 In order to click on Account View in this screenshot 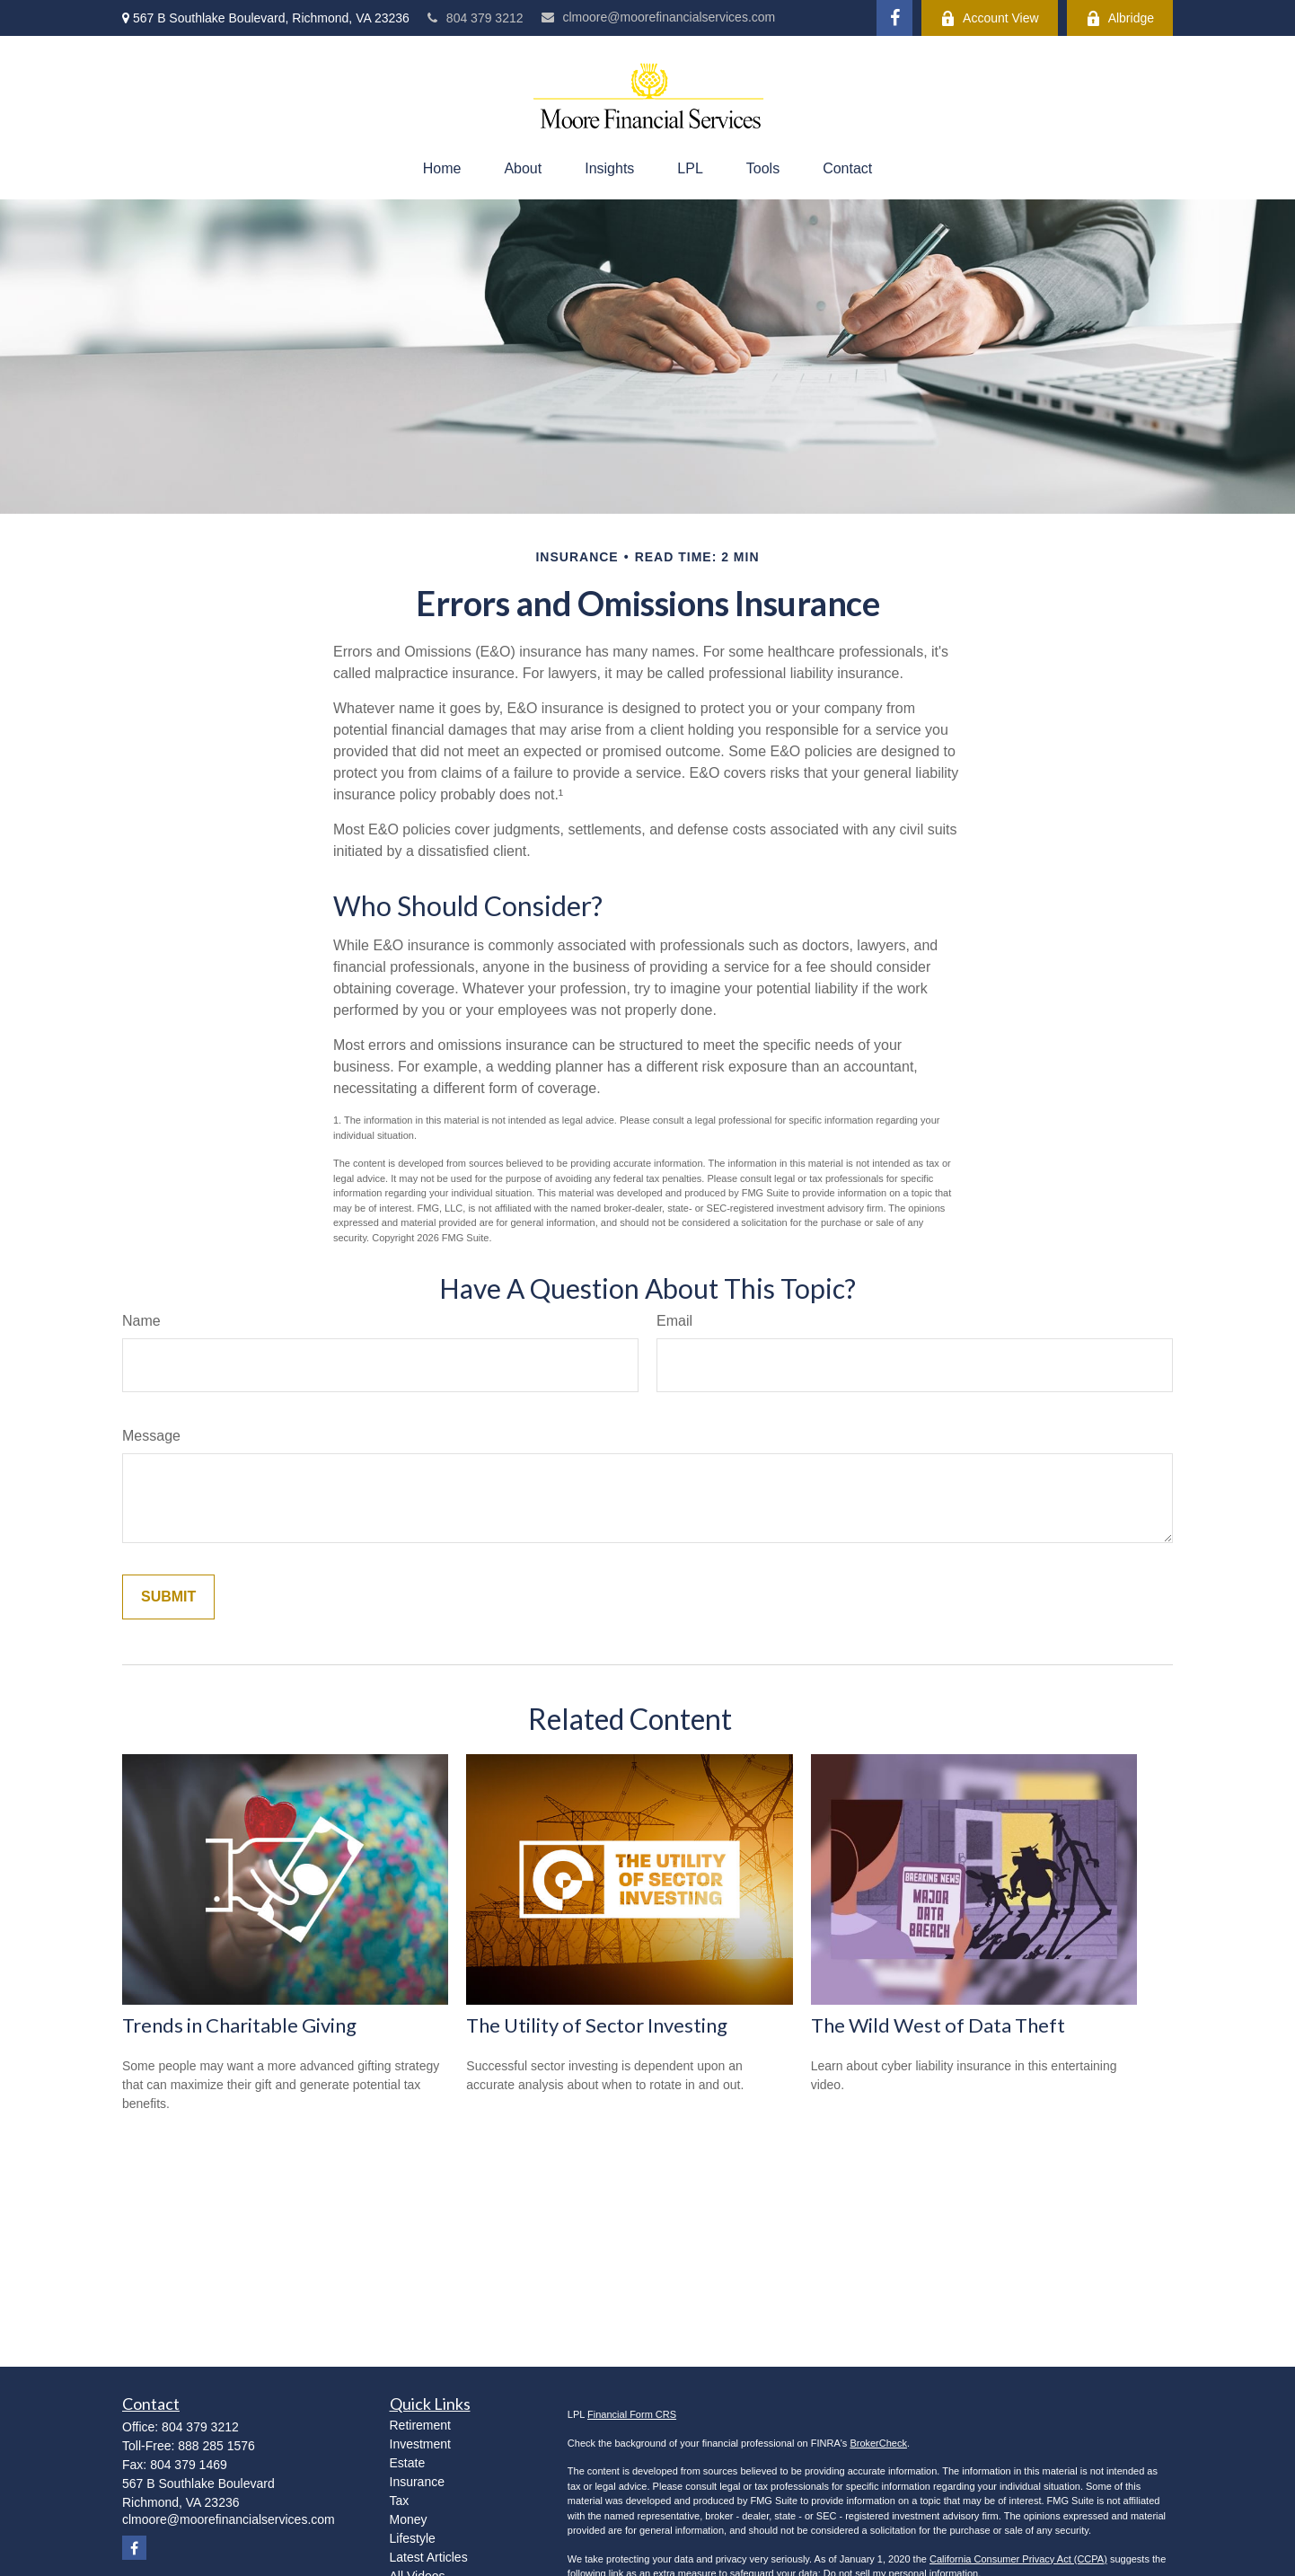, I will do `click(989, 18)`.